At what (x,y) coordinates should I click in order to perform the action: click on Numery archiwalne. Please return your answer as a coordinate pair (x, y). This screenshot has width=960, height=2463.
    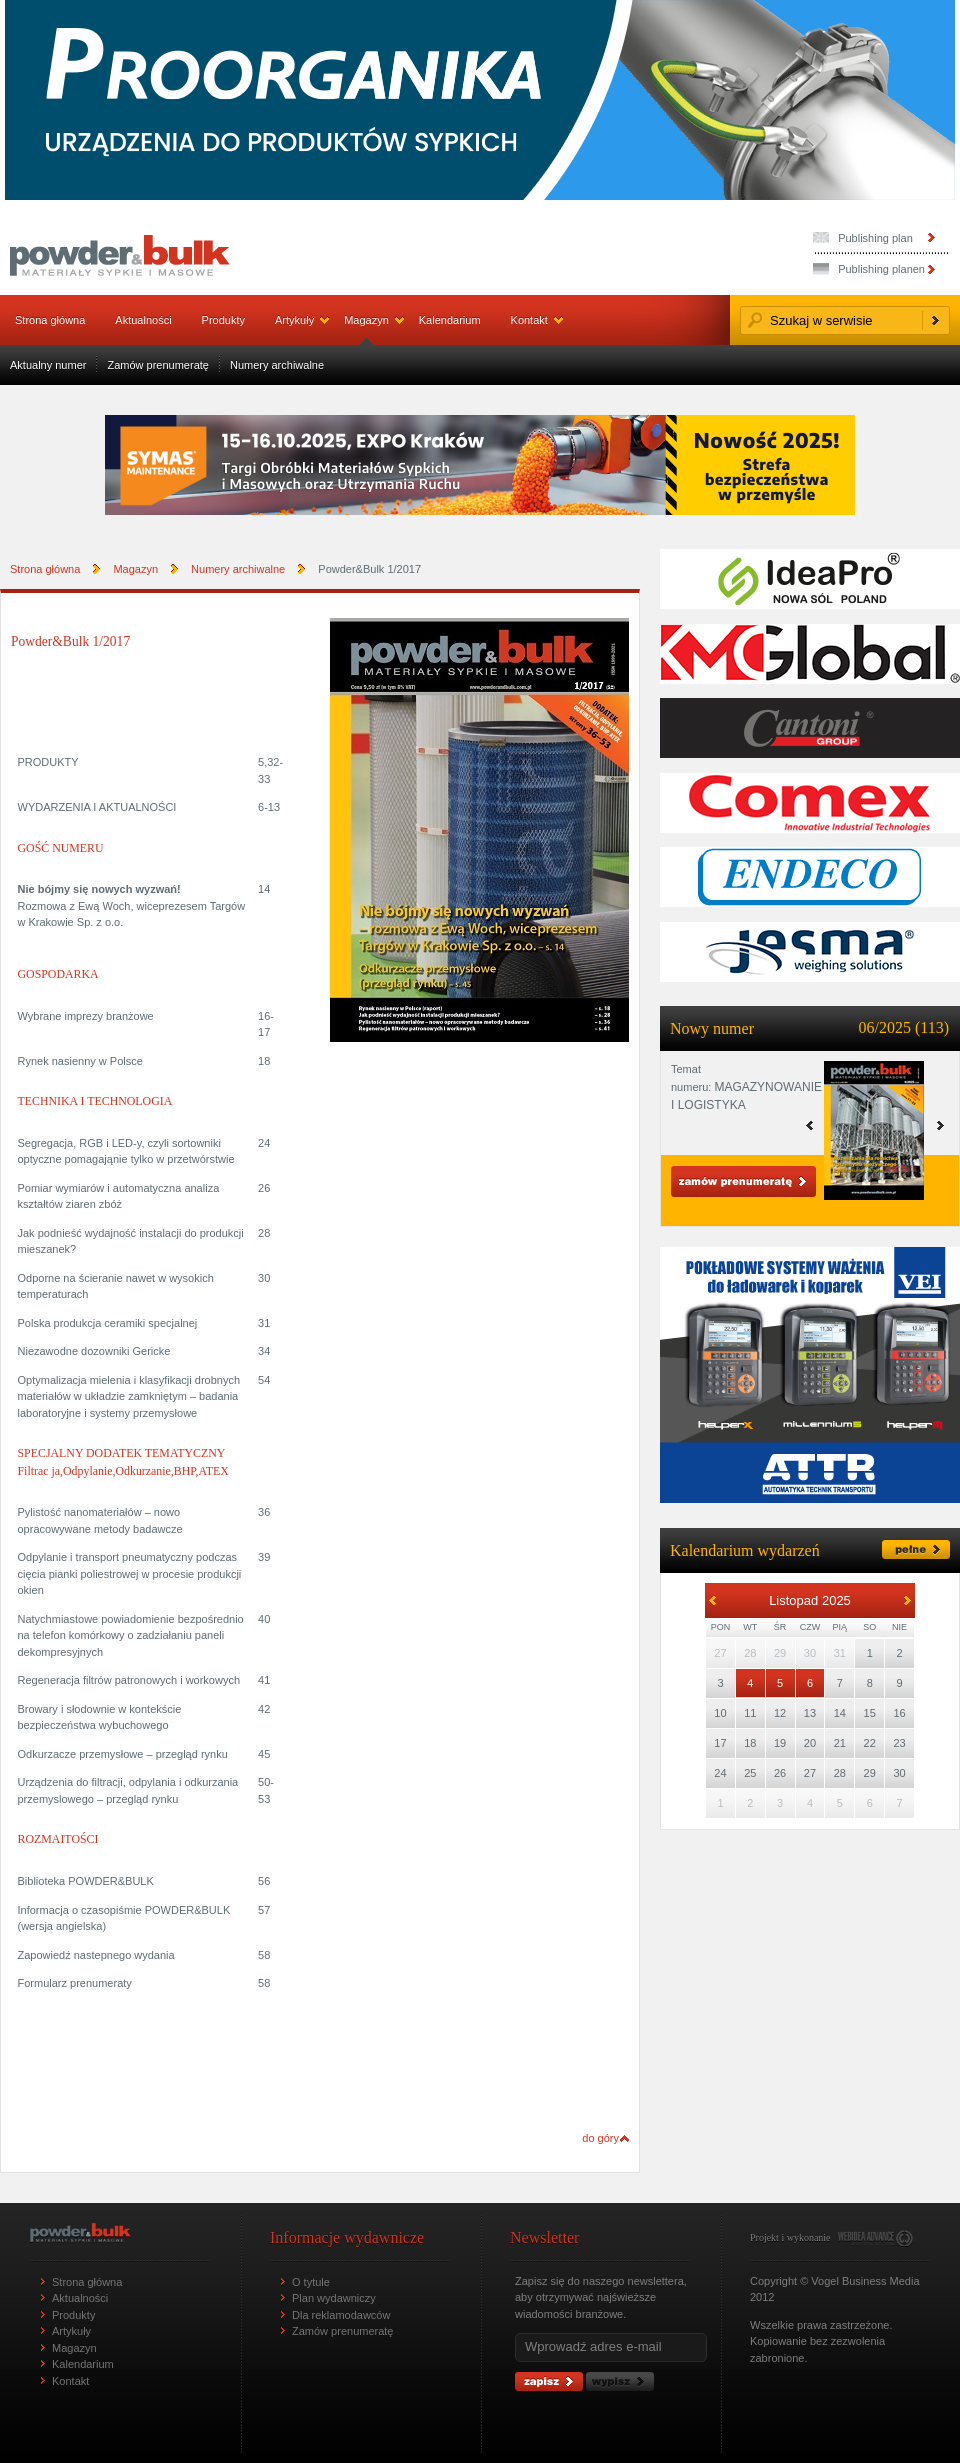
    Looking at the image, I should click on (277, 365).